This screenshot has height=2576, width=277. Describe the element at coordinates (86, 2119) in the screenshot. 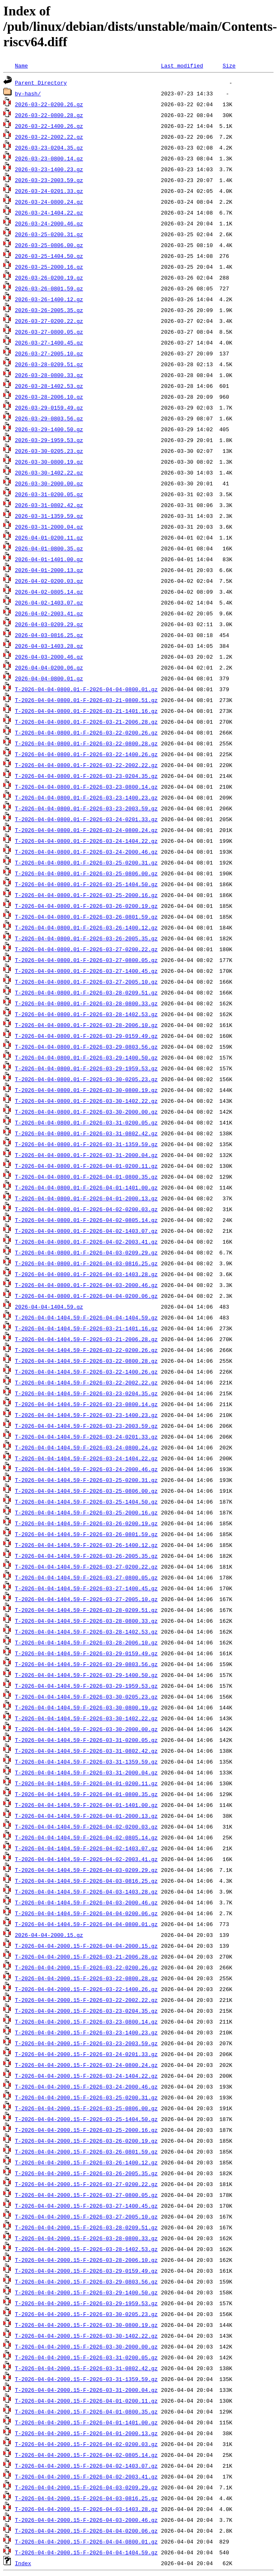

I see `T-2026-04-04-2000.15-F-2026-03-25-1404.50.gz` at that location.